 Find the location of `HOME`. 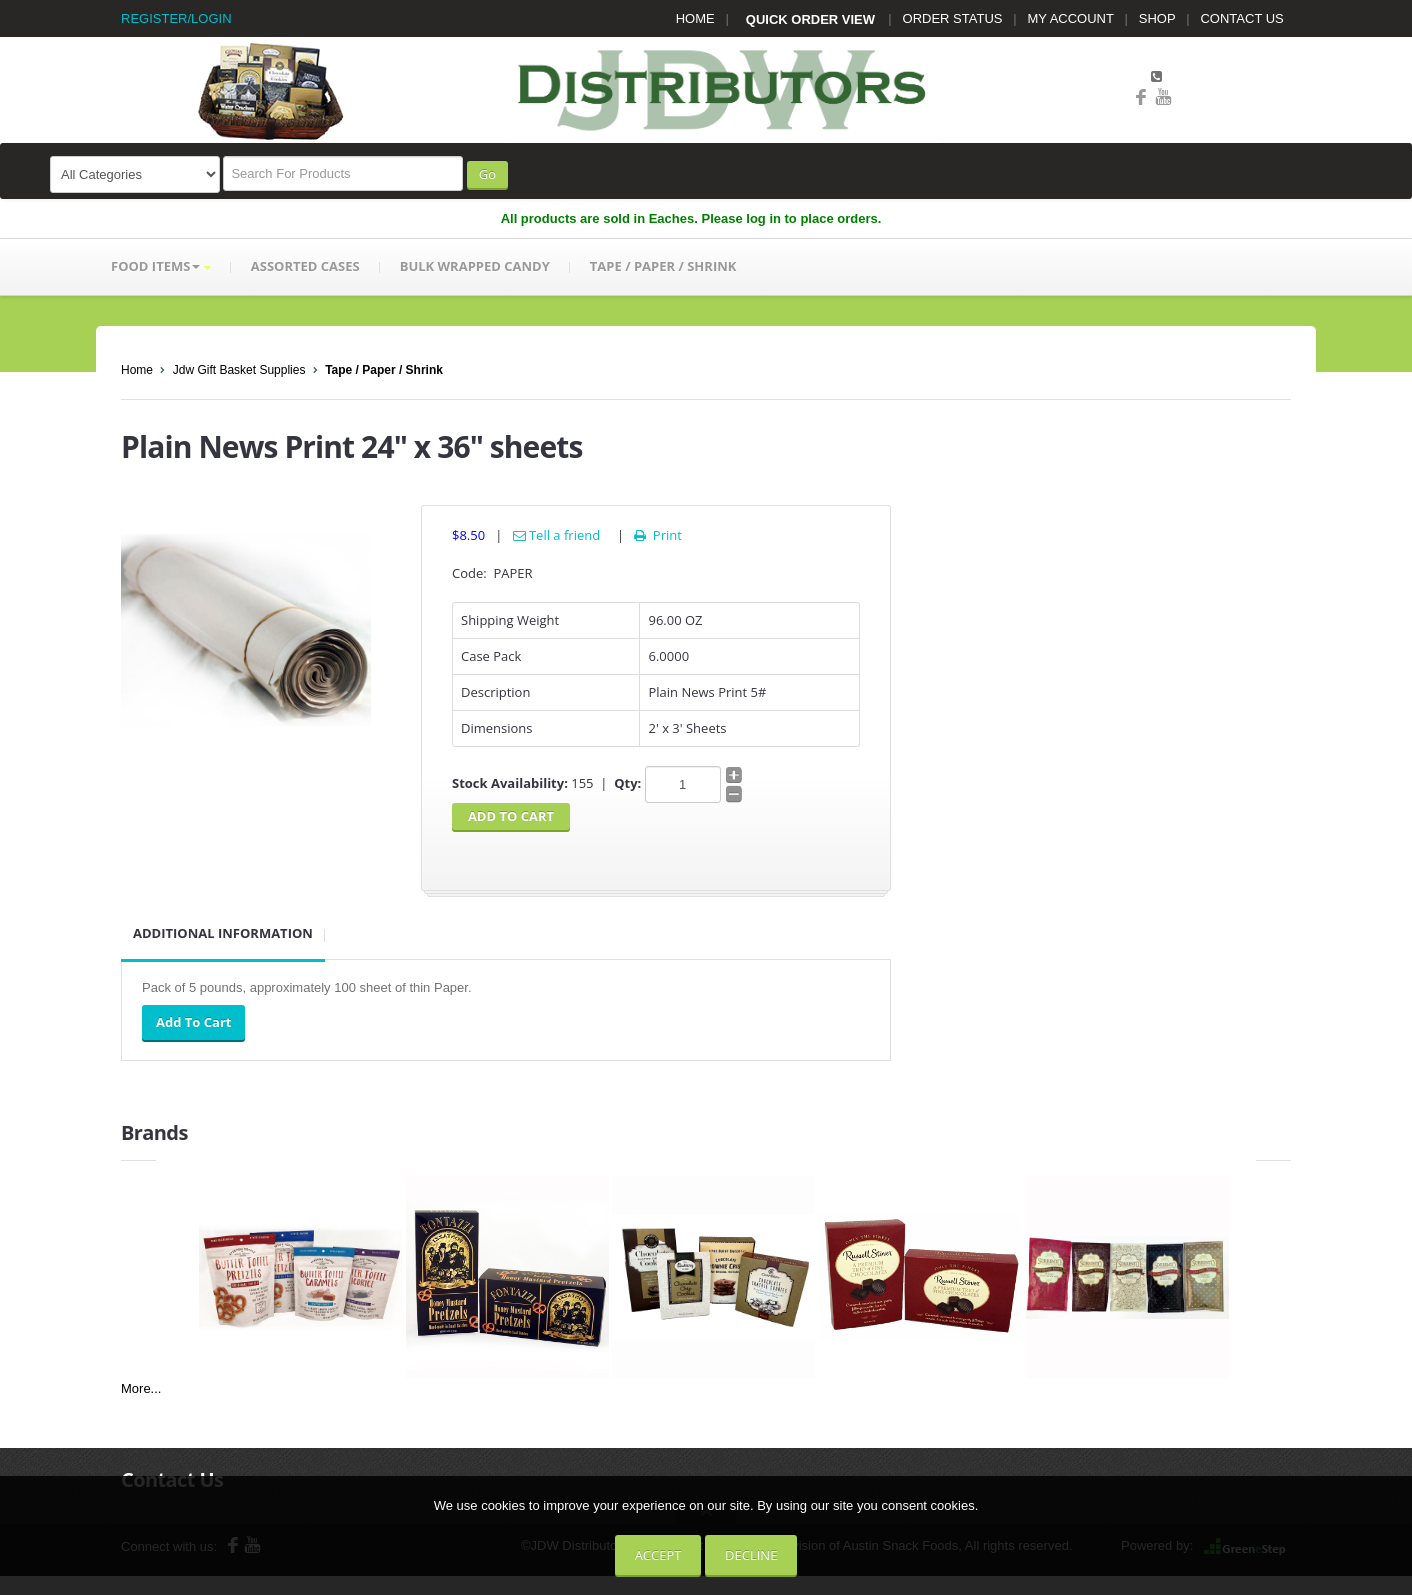

HOME is located at coordinates (695, 18).